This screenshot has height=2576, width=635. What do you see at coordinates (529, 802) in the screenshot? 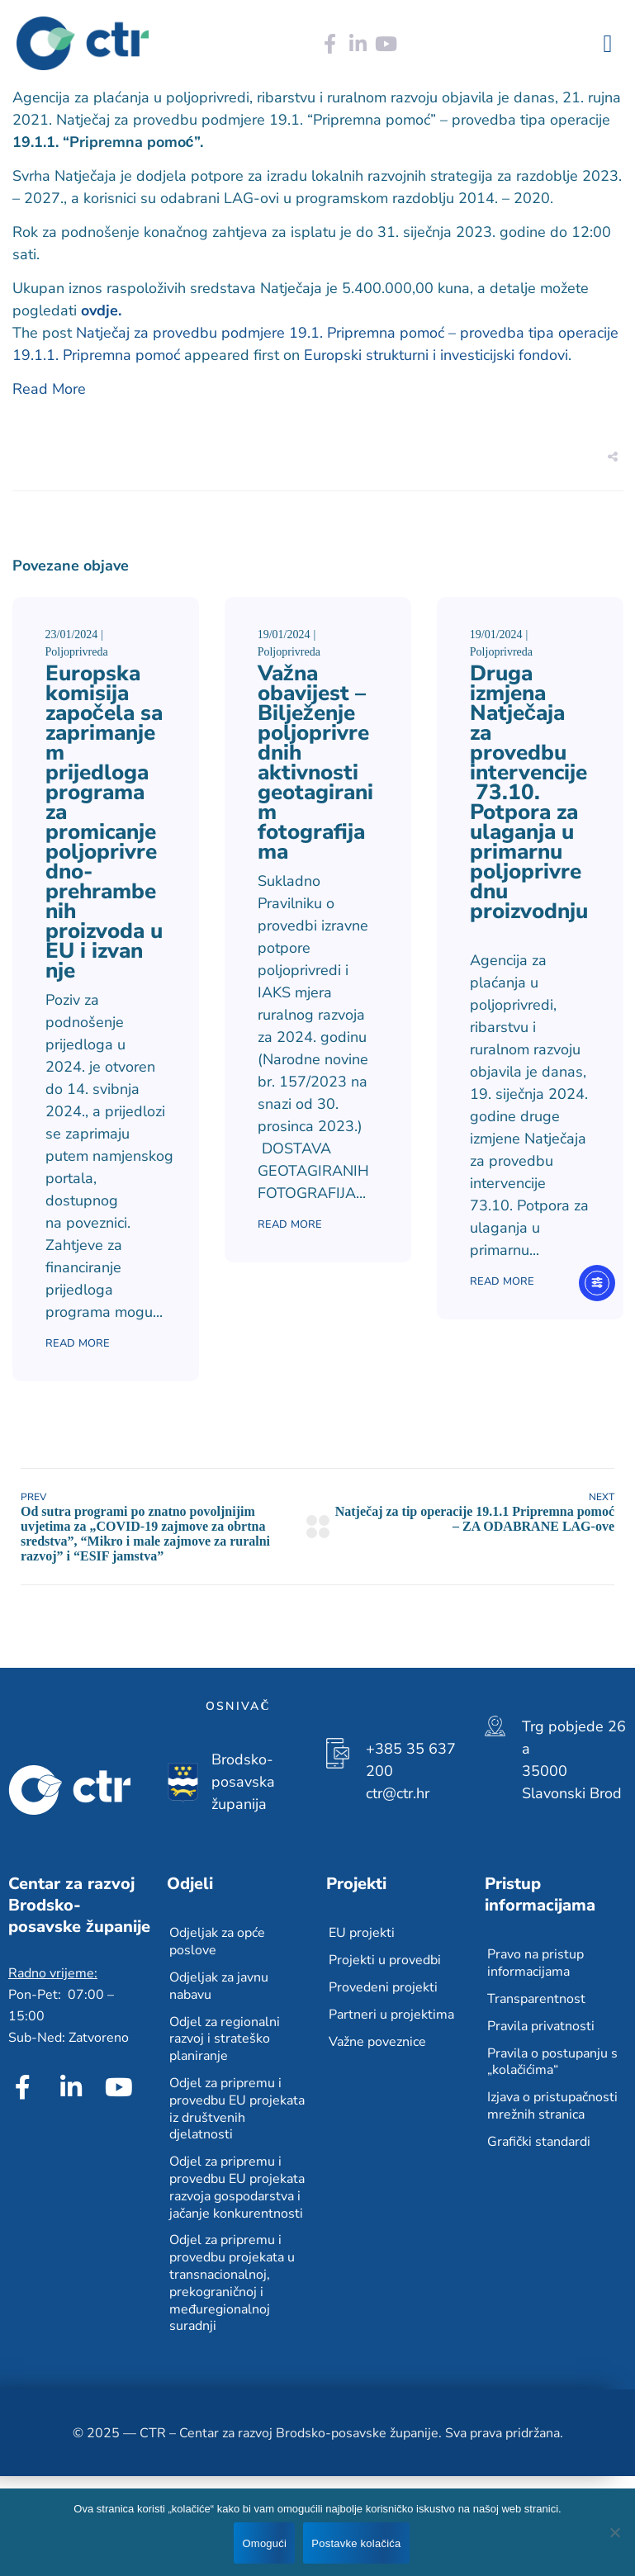
I see `Druga izmjena Natječaja za provedbu intervencije 73.10. Potpora za ulaganja u primarnu poljoprivrednu proizvodnju` at bounding box center [529, 802].